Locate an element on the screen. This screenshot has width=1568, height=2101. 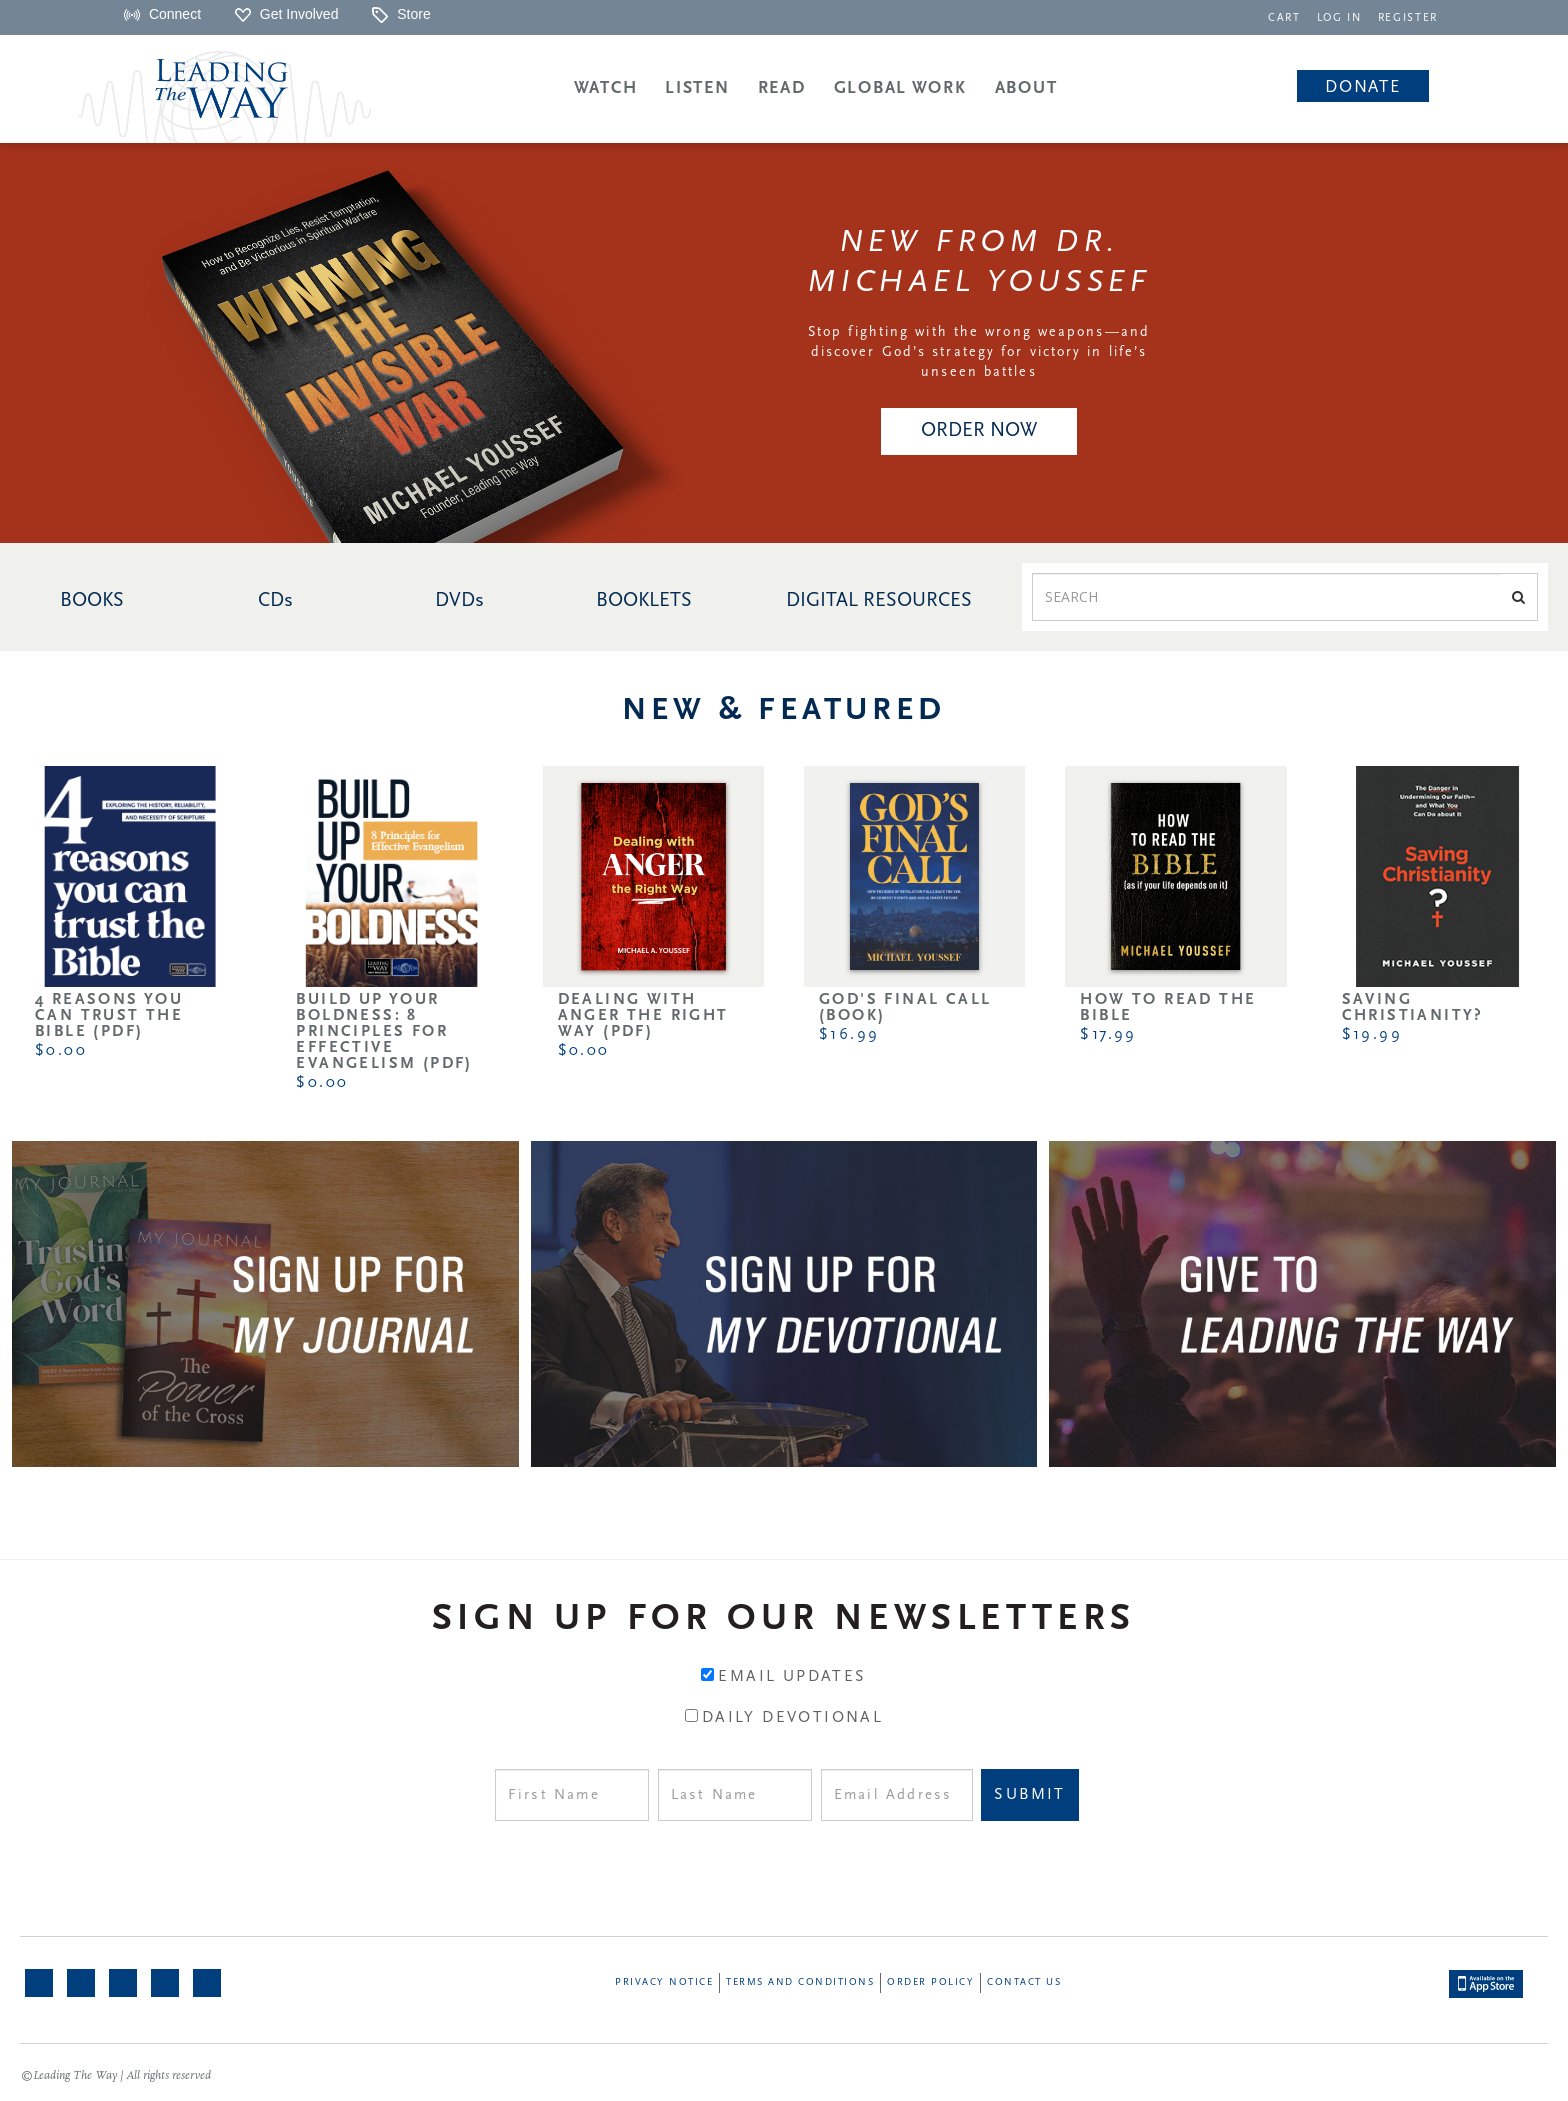
Build Up Your Boldness: 8 Principles for Effective Evangelism (PDF) is located at coordinates (384, 1032).